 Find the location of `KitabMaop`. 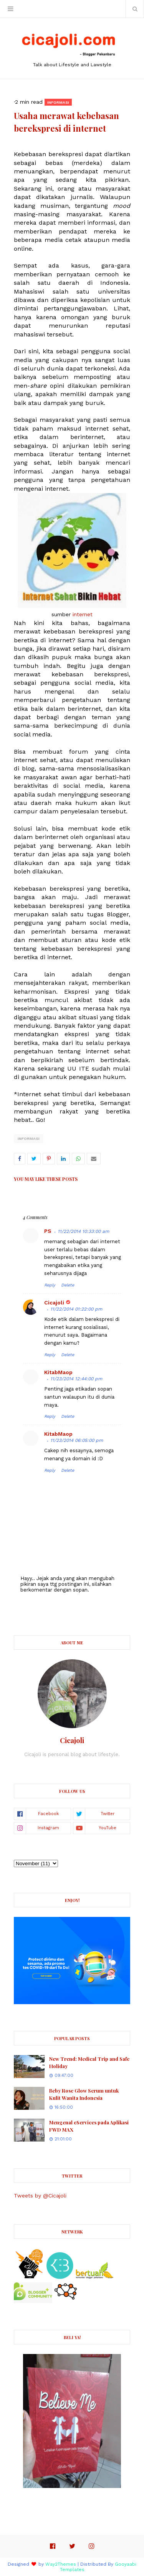

KitabMaop is located at coordinates (58, 1372).